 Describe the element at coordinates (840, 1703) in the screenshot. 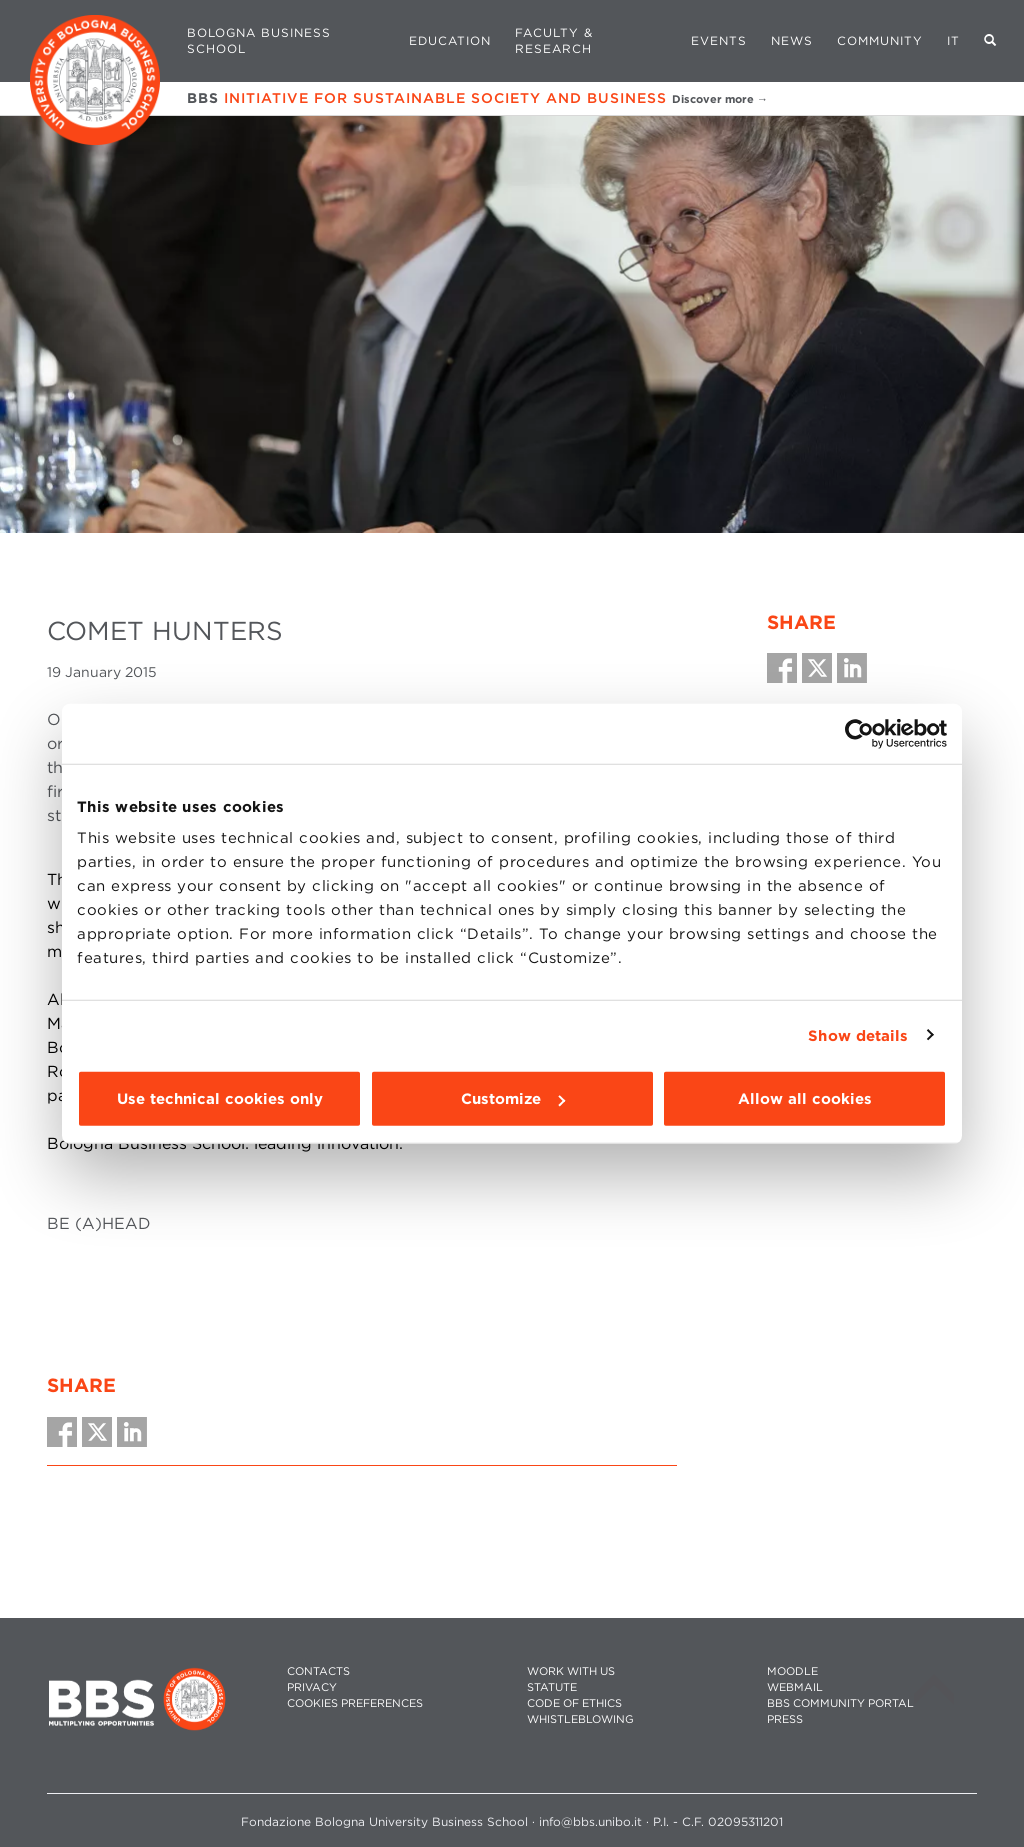

I see `BBS COMMUNITY PORTAL` at that location.